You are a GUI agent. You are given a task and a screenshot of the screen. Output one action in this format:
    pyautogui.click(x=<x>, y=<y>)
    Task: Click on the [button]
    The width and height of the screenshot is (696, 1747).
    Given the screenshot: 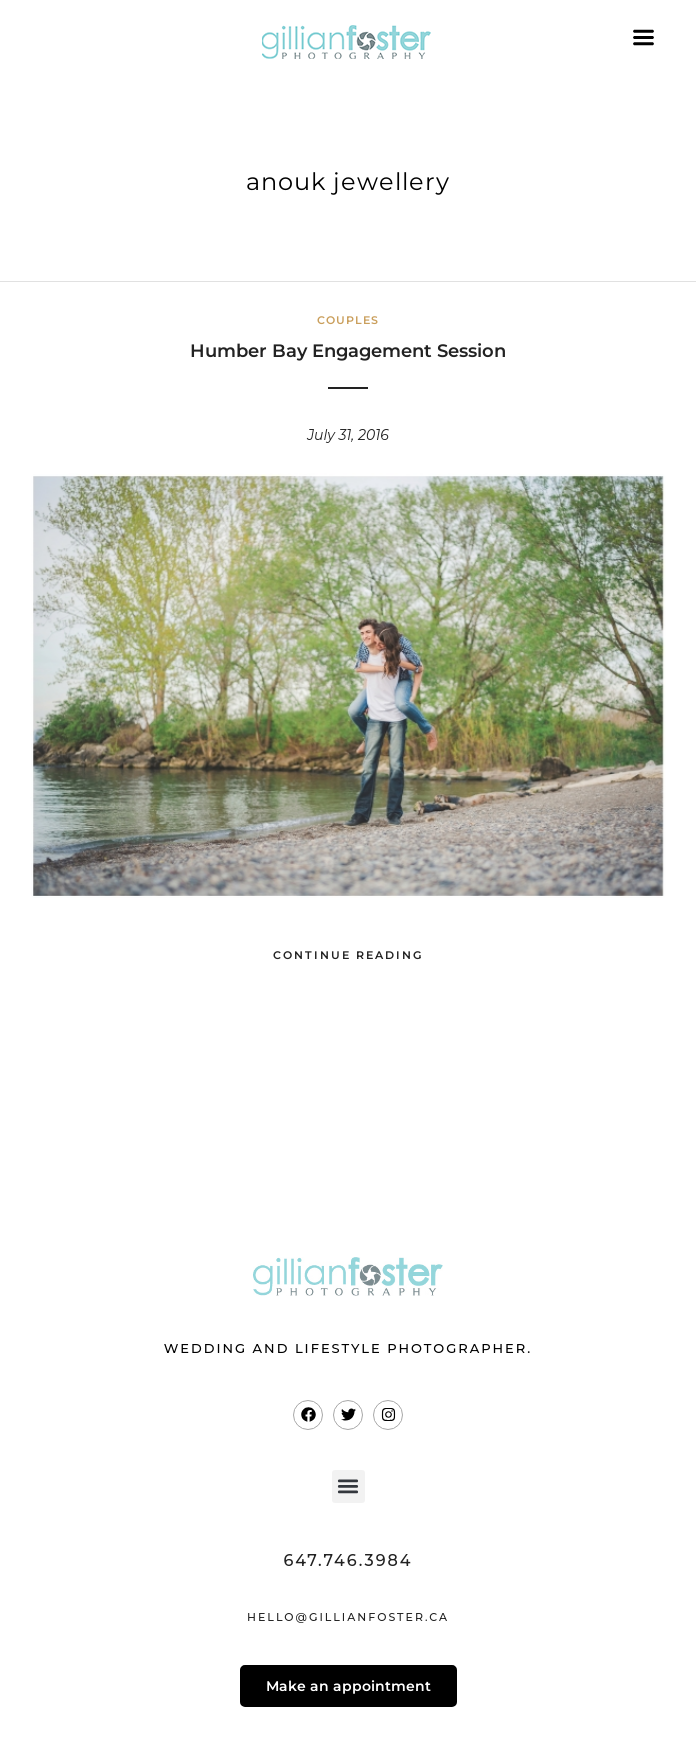 What is the action you would take?
    pyautogui.click(x=348, y=1486)
    